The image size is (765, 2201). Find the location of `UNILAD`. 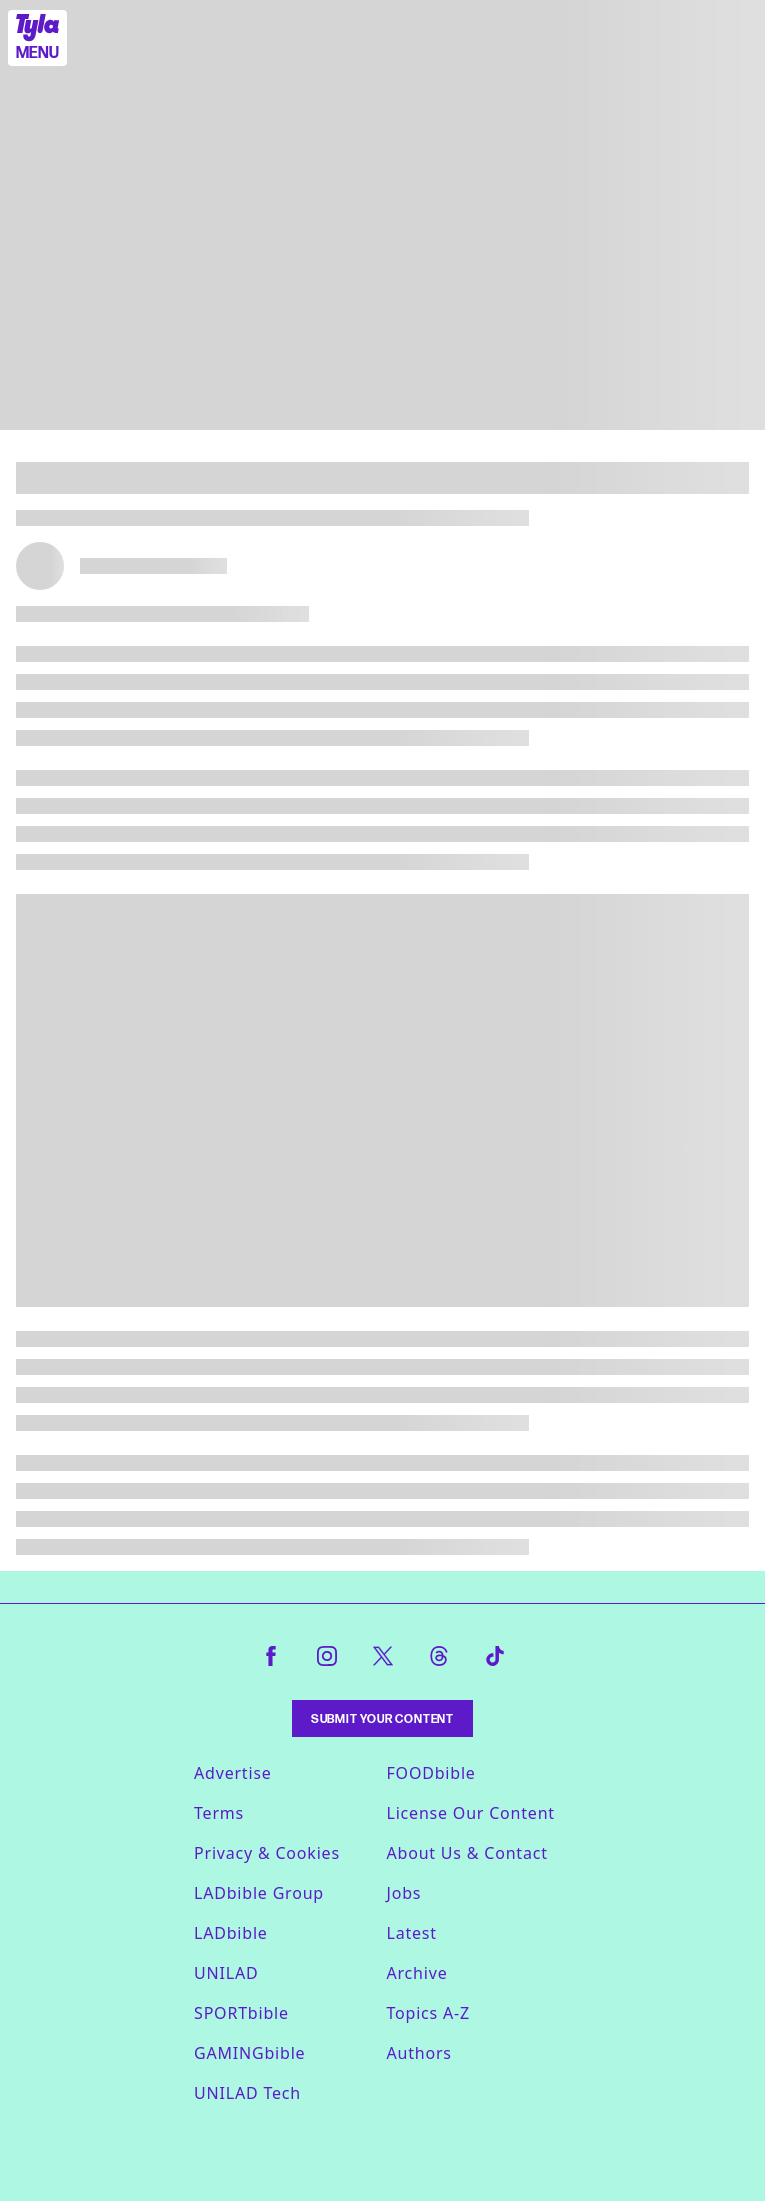

UNILAD is located at coordinates (226, 1973).